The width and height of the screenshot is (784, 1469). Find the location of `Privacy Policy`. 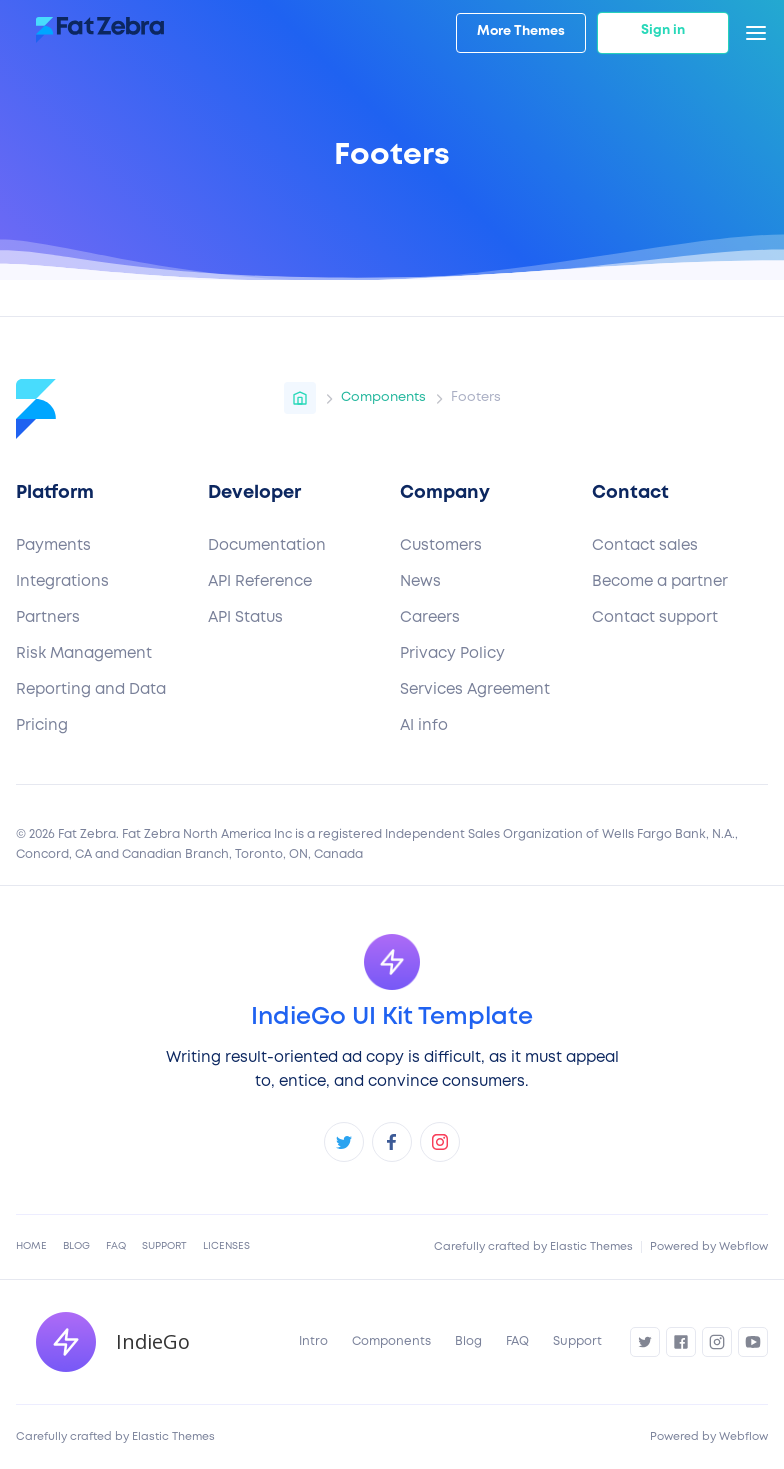

Privacy Policy is located at coordinates (452, 654).